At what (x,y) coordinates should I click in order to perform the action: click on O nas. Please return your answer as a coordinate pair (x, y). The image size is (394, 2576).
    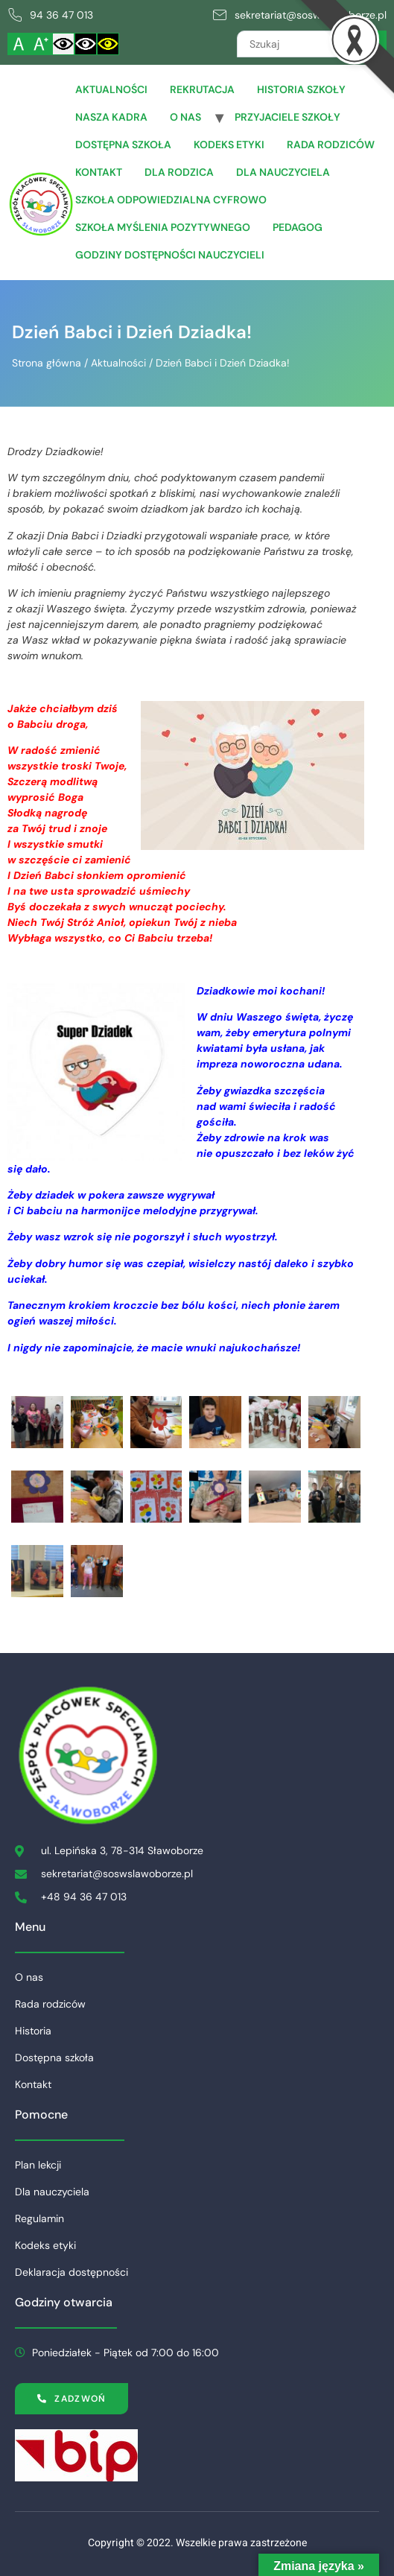
    Looking at the image, I should click on (185, 117).